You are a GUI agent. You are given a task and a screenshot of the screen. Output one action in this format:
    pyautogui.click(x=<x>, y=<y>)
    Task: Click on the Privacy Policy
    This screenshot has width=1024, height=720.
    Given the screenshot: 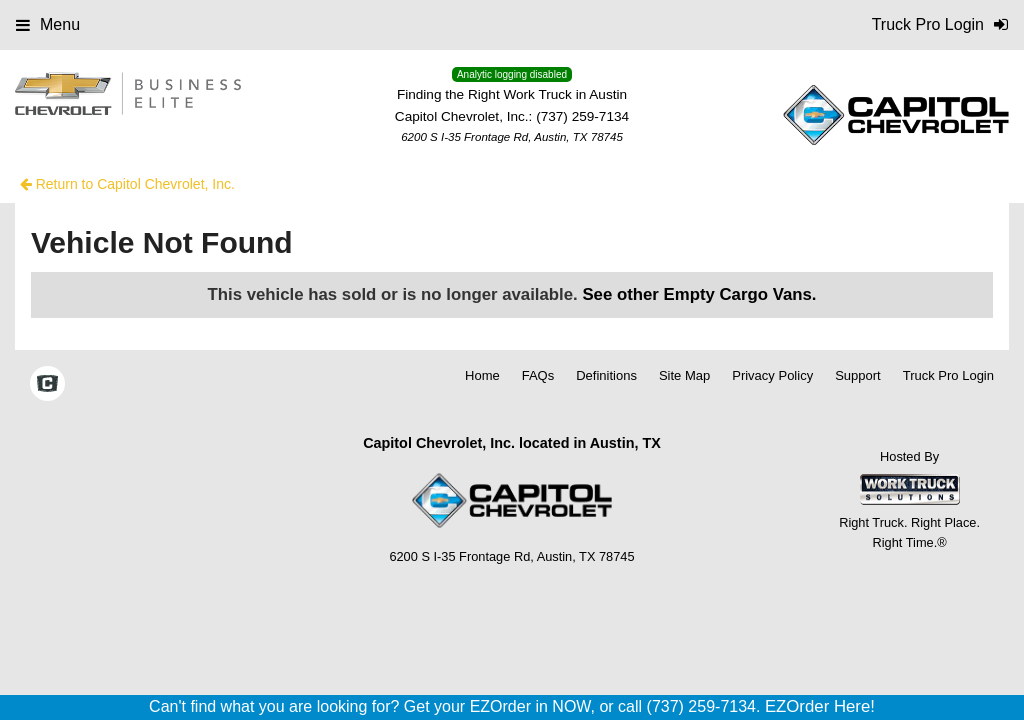 What is the action you would take?
    pyautogui.click(x=772, y=375)
    